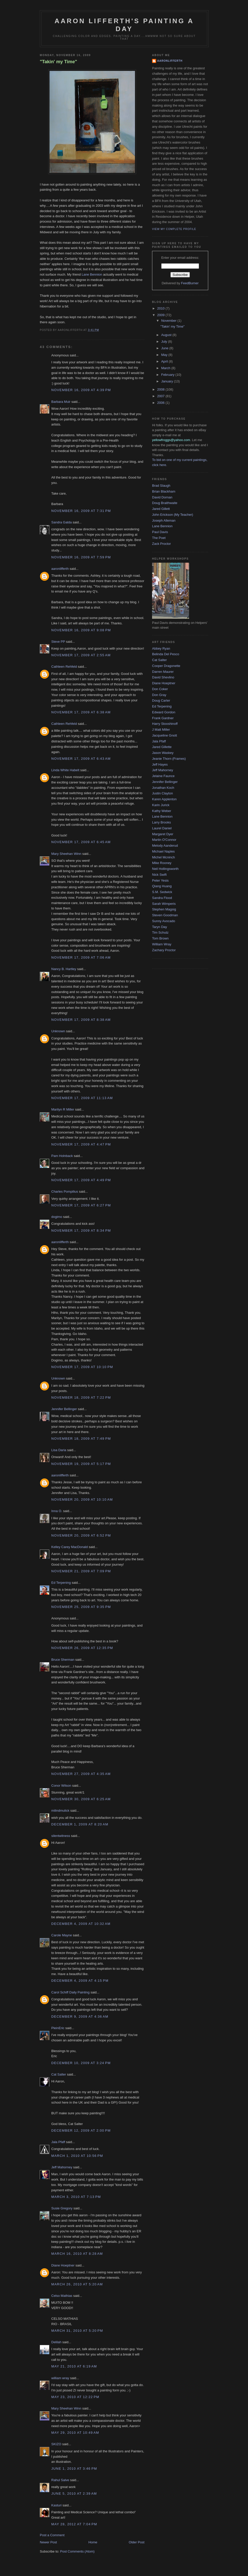 Image resolution: width=248 pixels, height=2576 pixels. I want to click on william wray, so click(60, 2378).